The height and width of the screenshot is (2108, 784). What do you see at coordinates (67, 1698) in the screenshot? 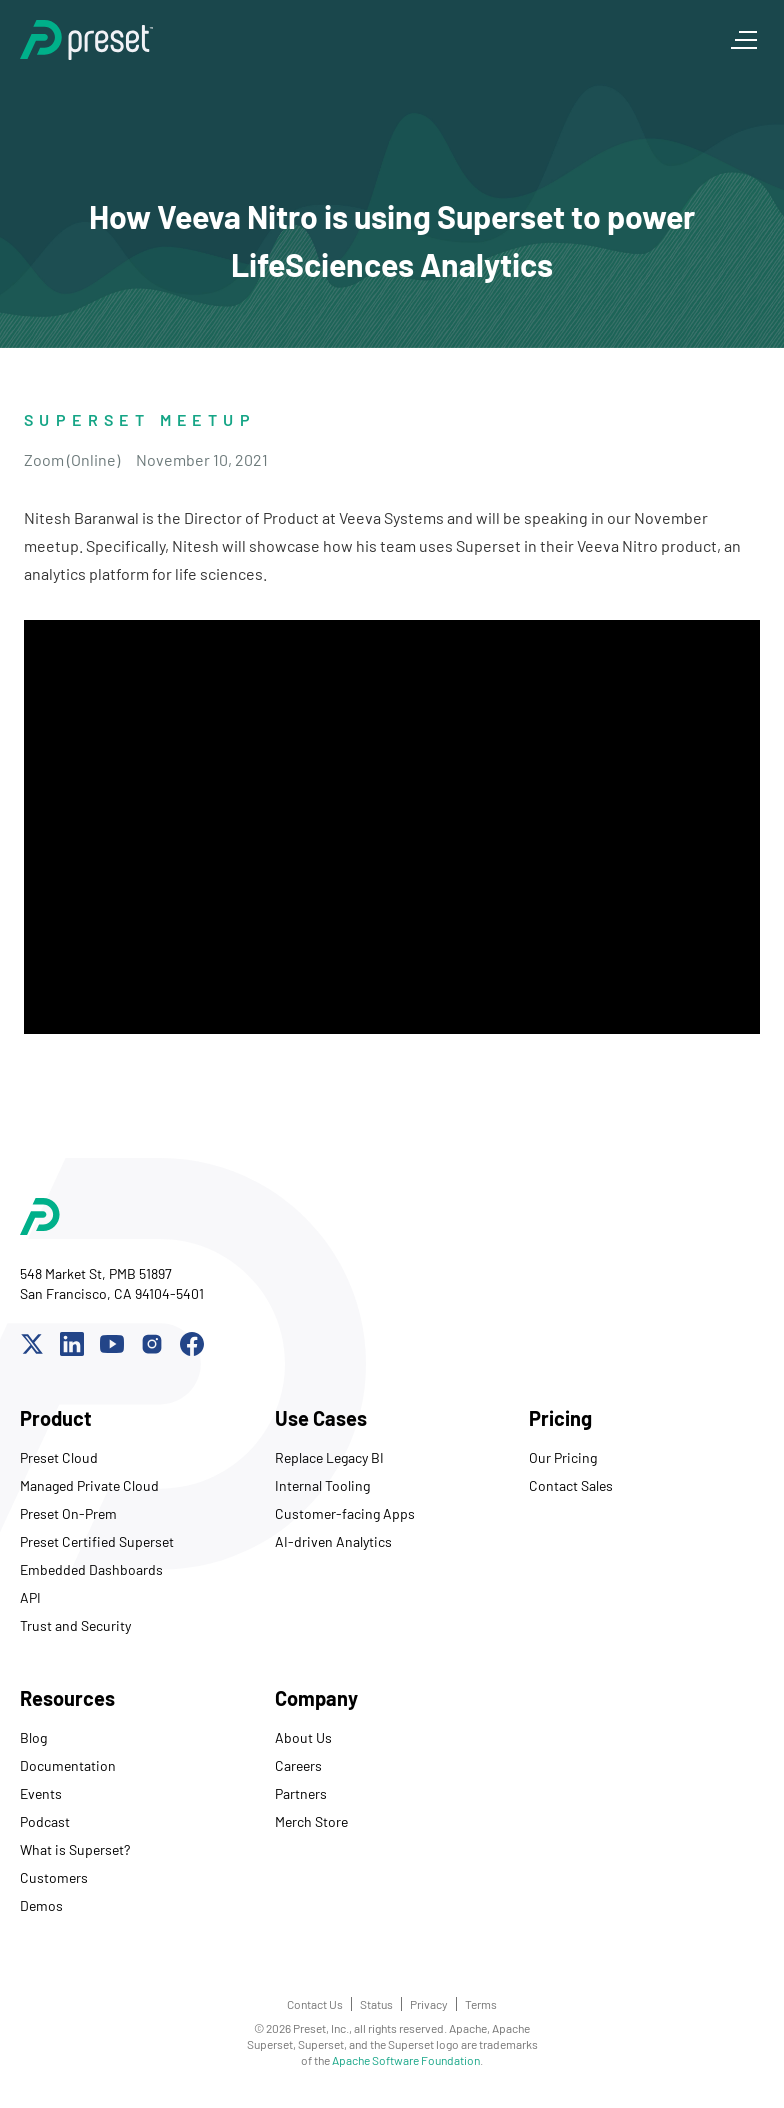
I see `Resources` at bounding box center [67, 1698].